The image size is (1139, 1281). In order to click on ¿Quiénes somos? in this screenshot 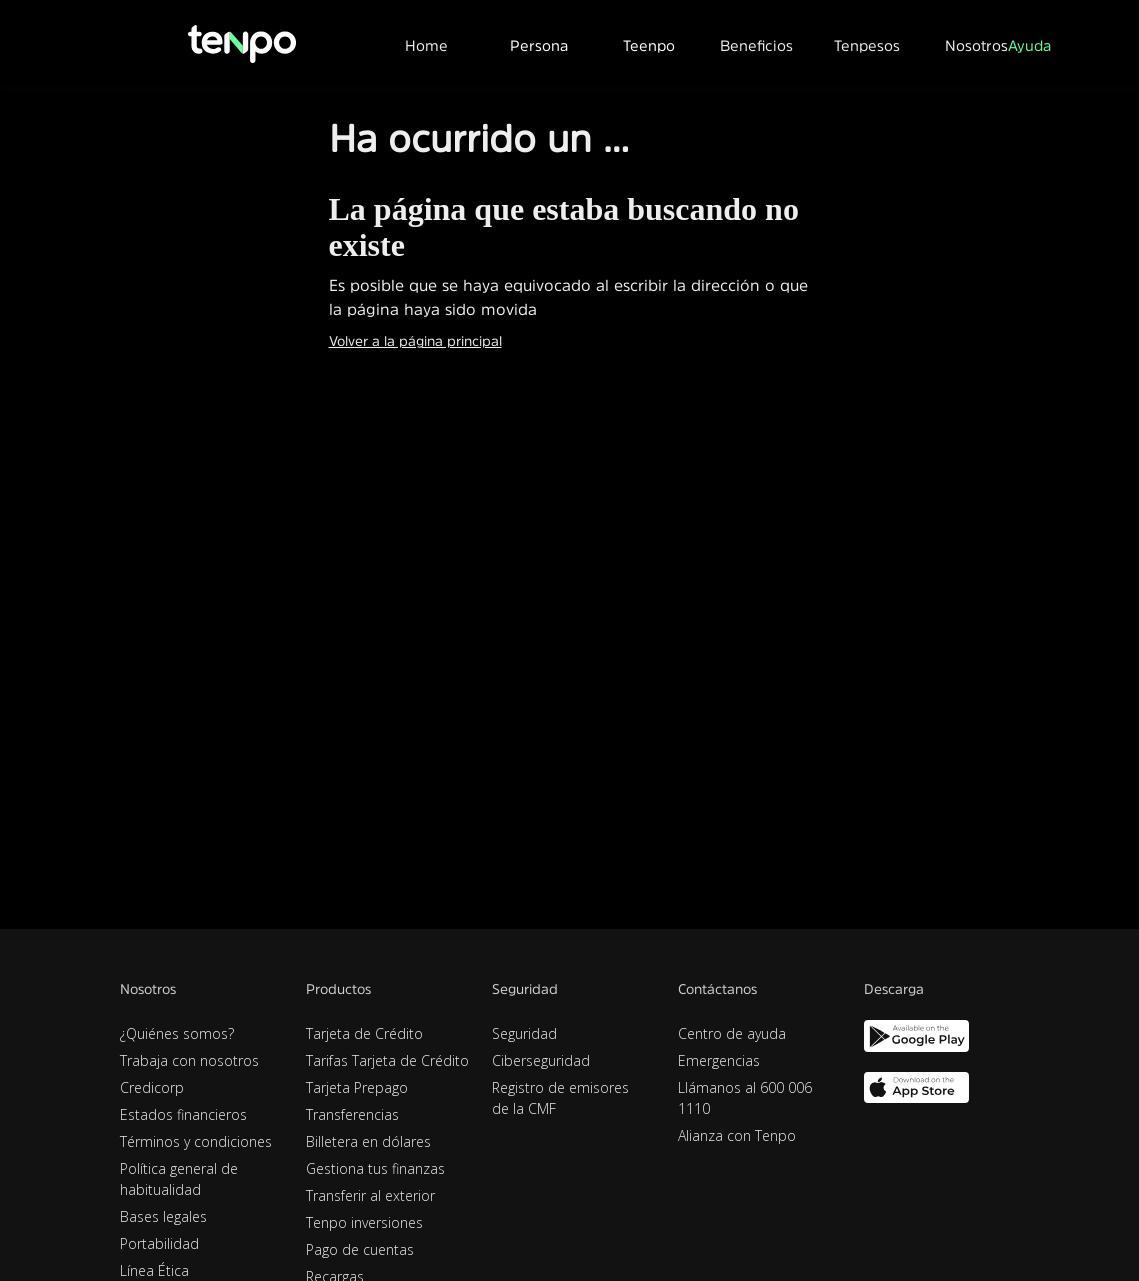, I will do `click(177, 1033)`.